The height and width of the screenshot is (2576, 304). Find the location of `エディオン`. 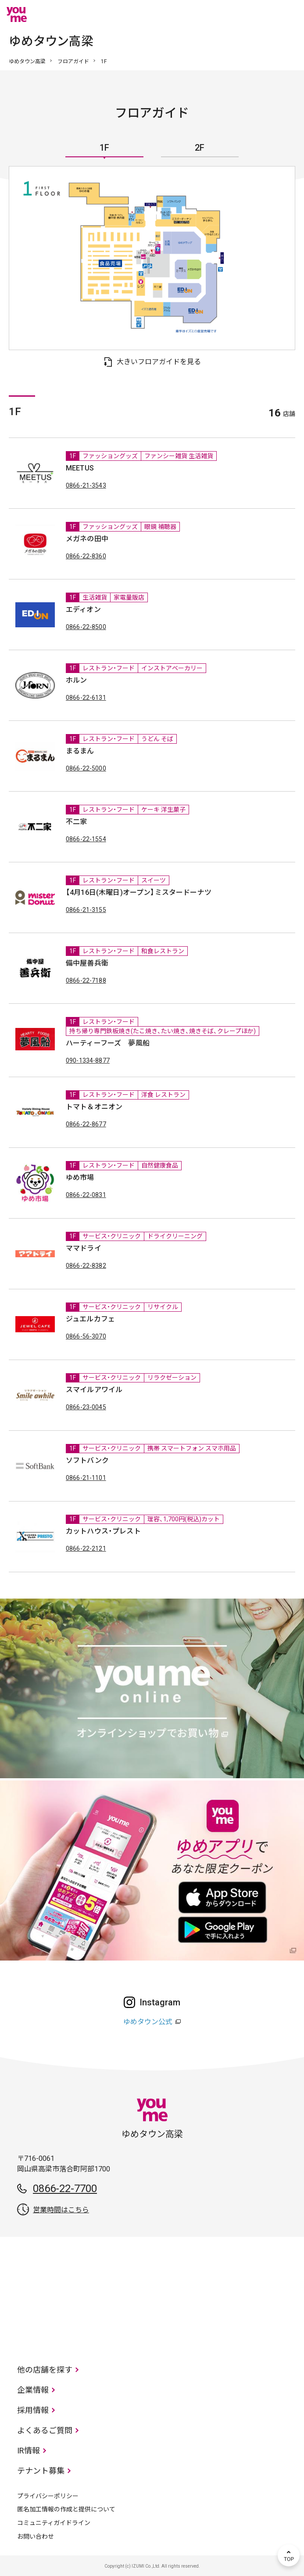

エディオン is located at coordinates (83, 609).